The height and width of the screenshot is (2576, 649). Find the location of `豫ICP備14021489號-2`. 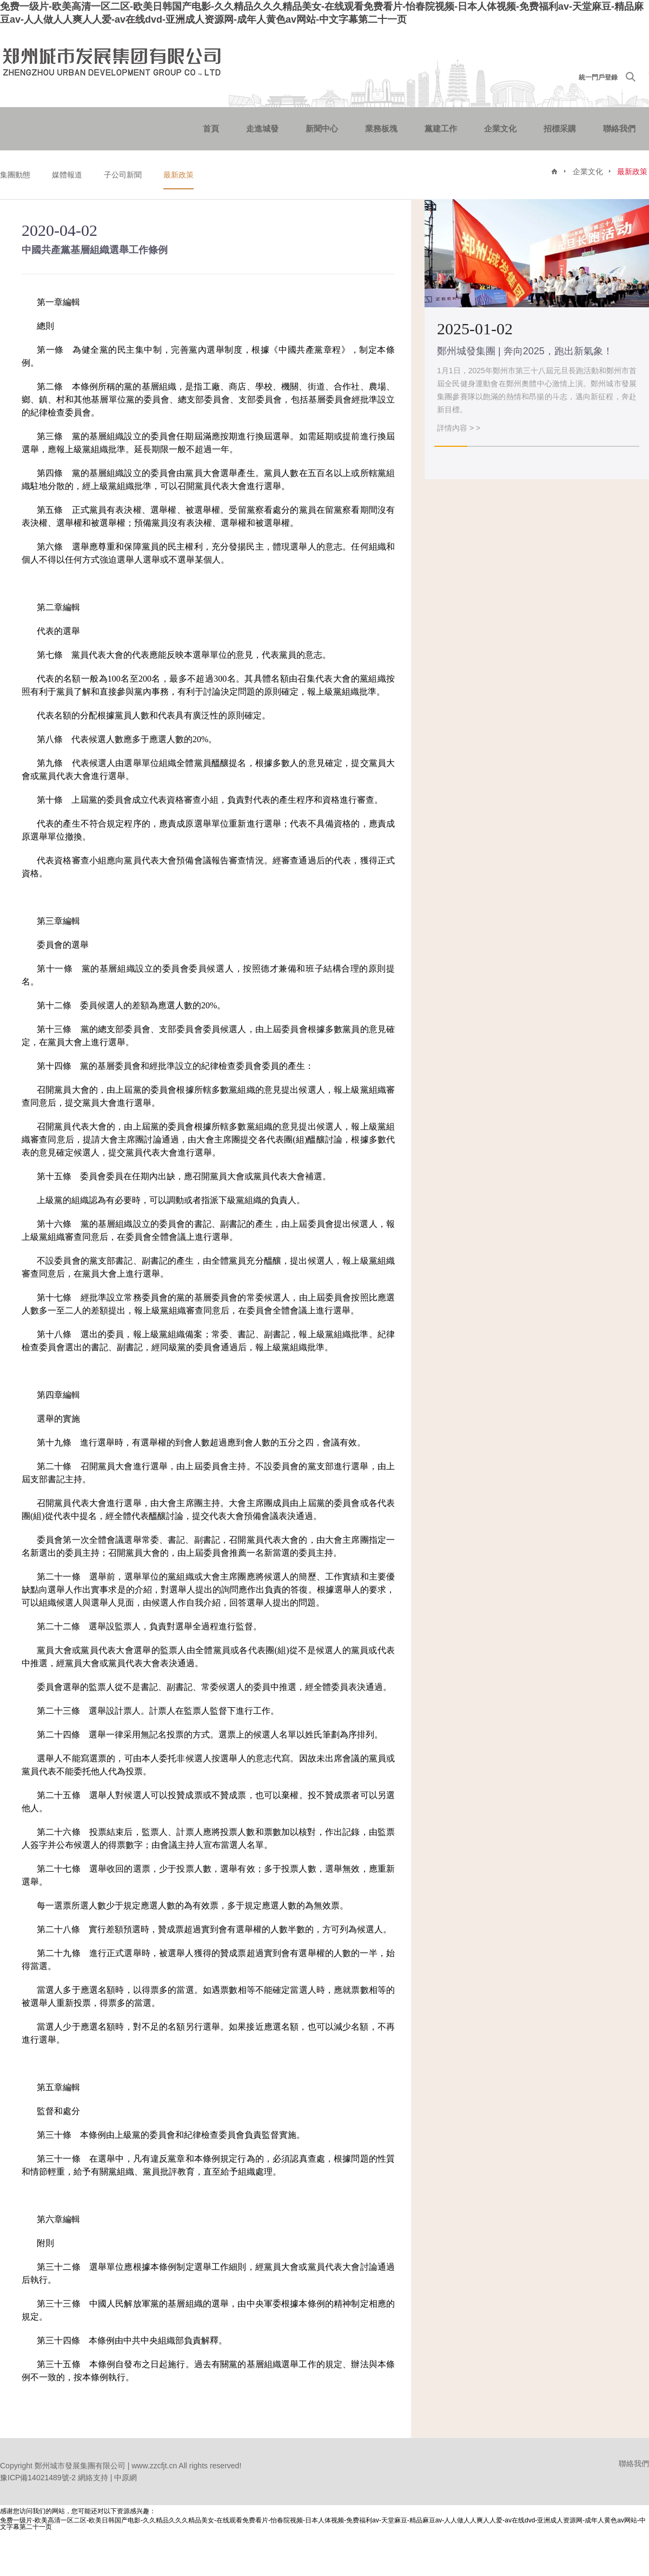

豫ICP備14021489號-2 is located at coordinates (38, 2477).